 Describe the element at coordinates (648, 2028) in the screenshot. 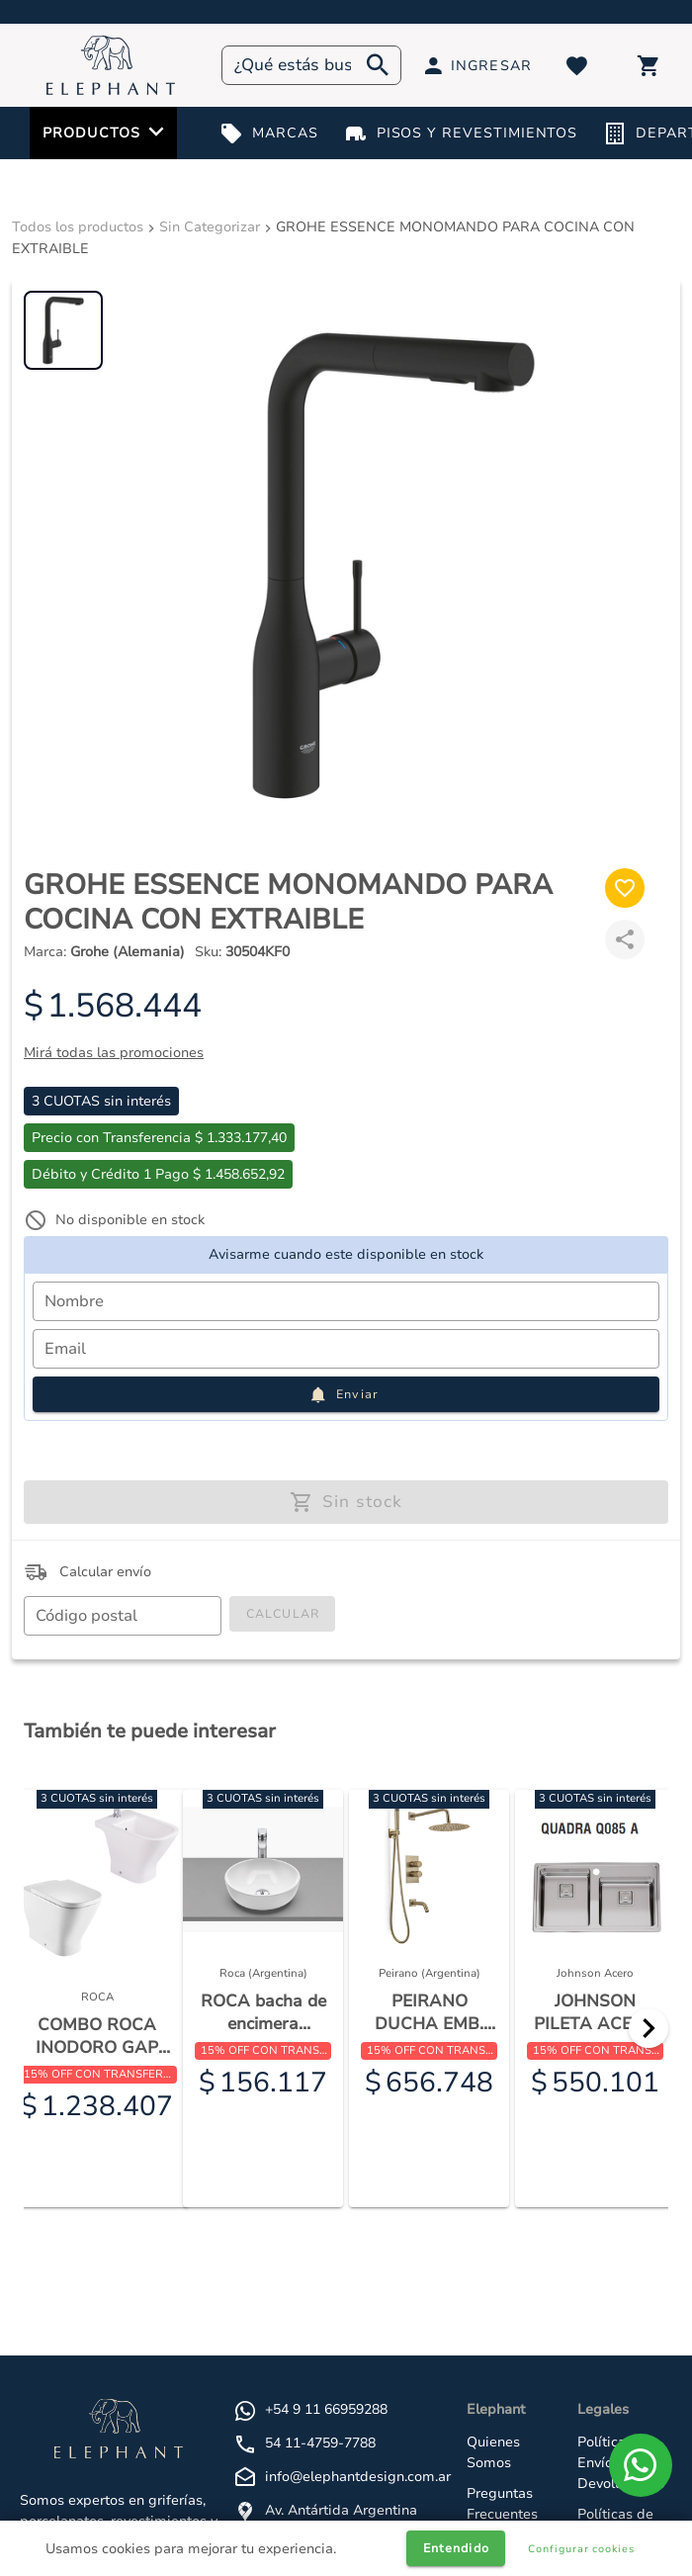

I see `[Next]` at that location.